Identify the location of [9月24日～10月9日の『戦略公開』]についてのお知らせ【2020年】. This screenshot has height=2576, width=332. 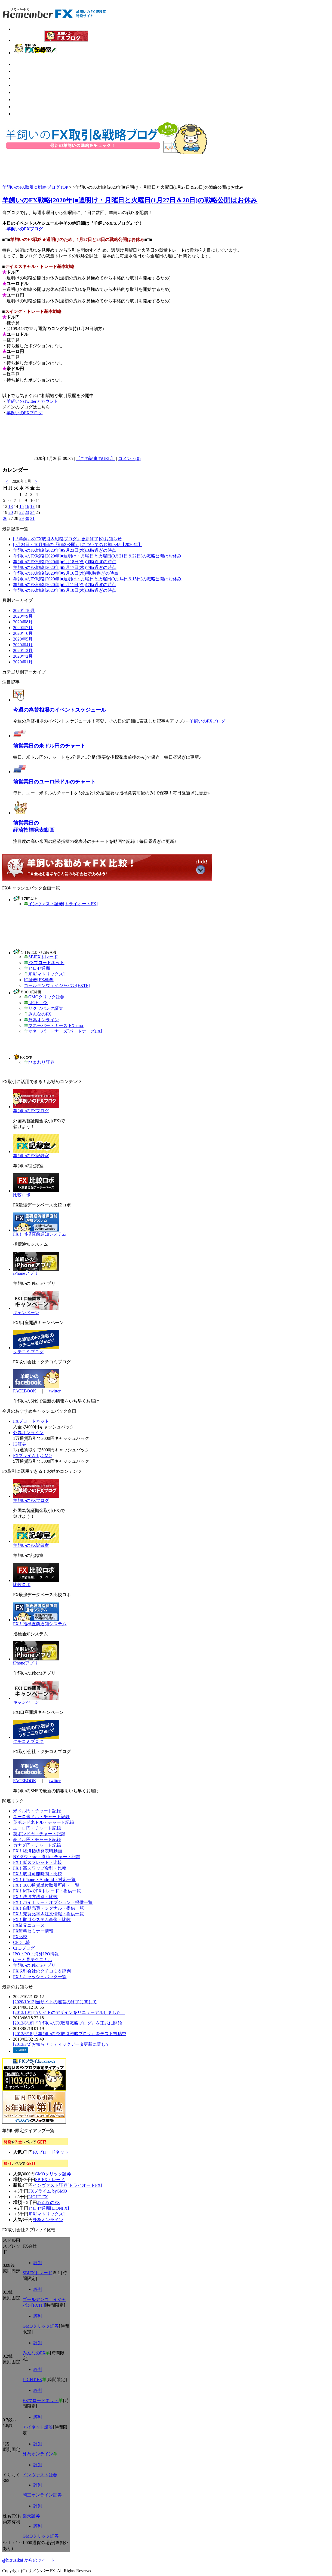
(77, 544).